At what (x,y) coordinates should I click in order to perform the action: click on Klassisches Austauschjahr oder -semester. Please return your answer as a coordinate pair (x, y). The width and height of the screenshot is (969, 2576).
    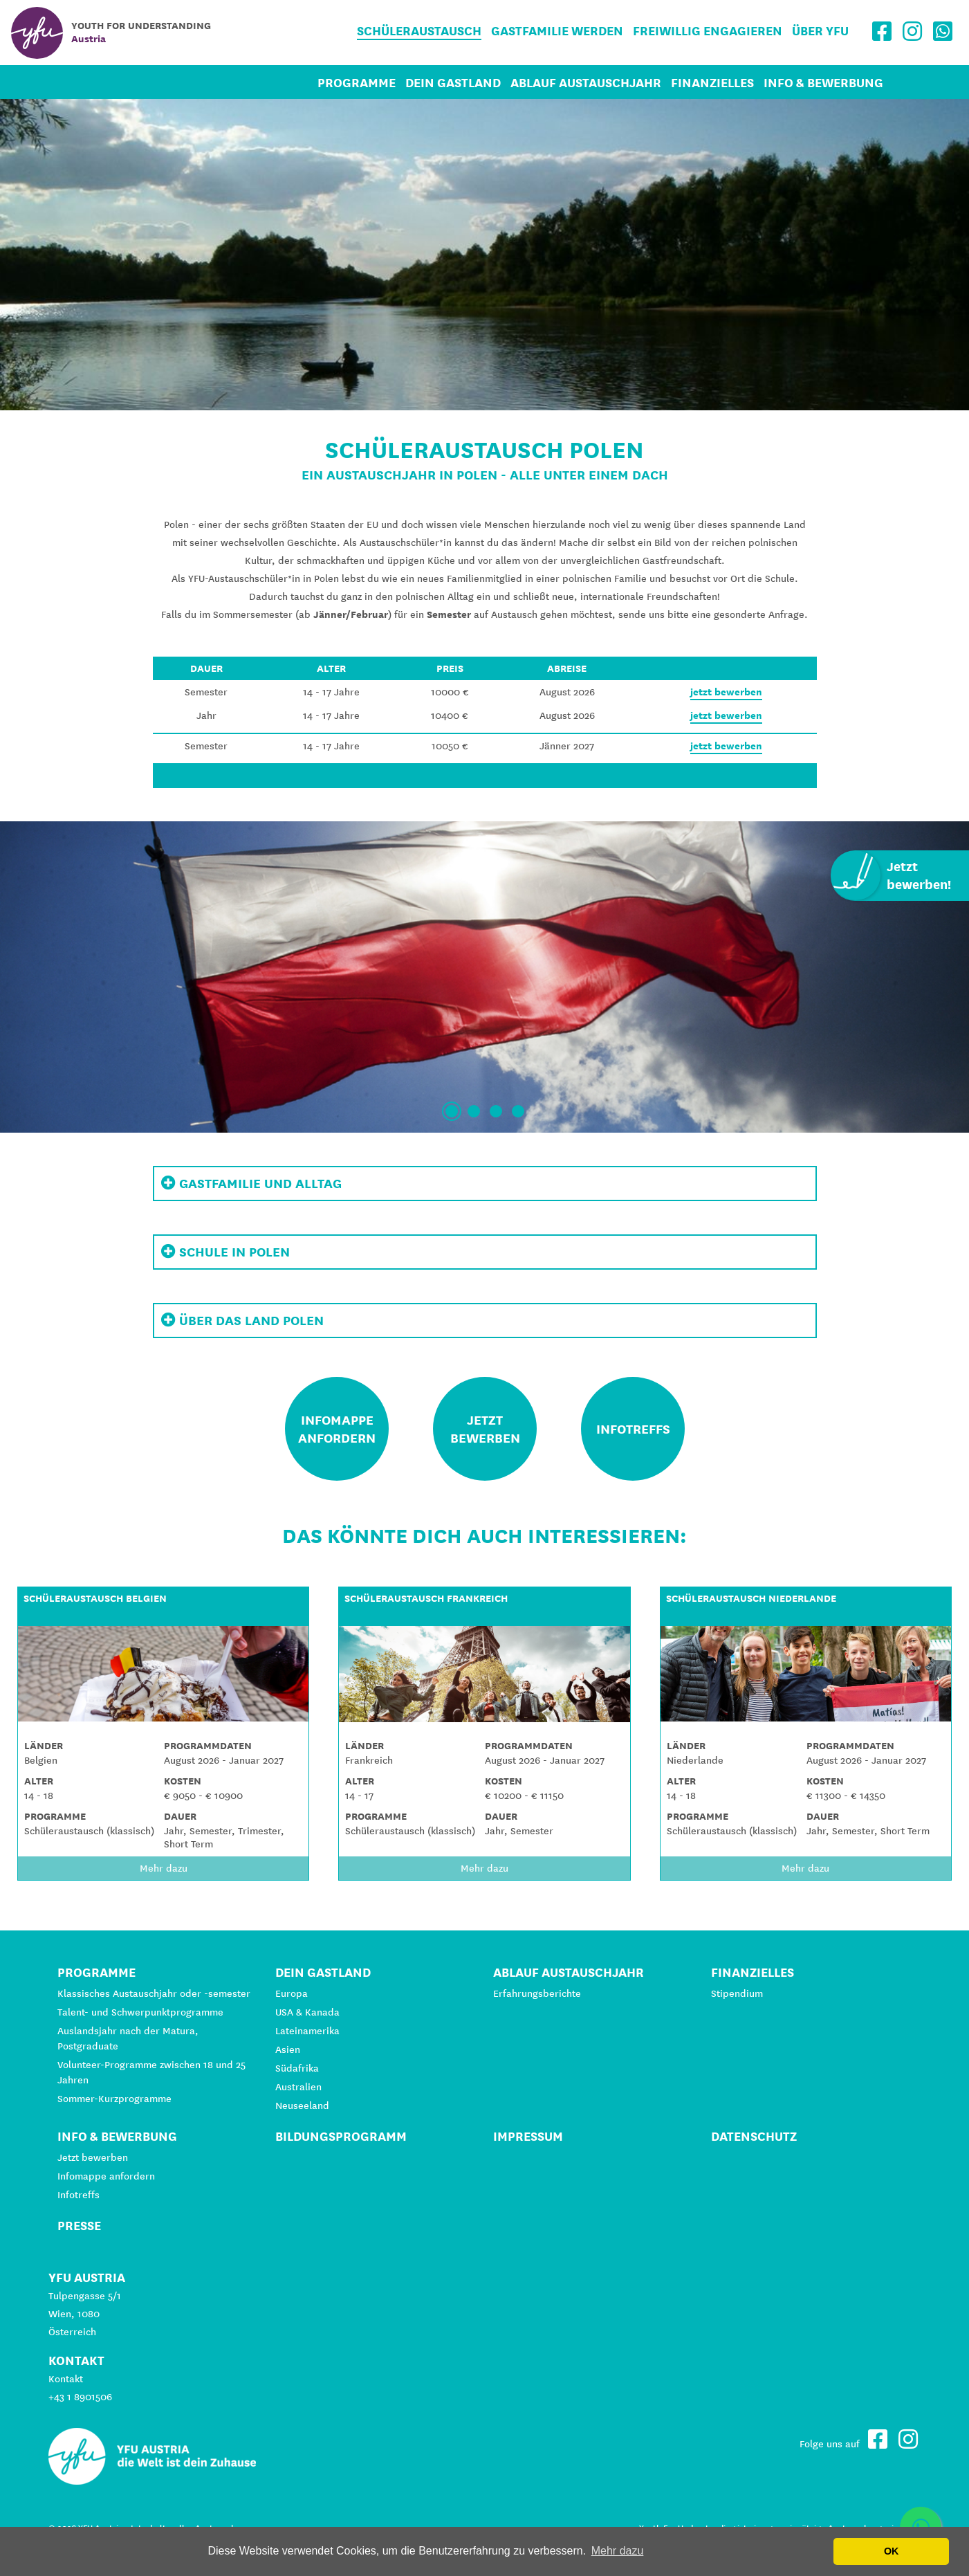
    Looking at the image, I should click on (153, 1993).